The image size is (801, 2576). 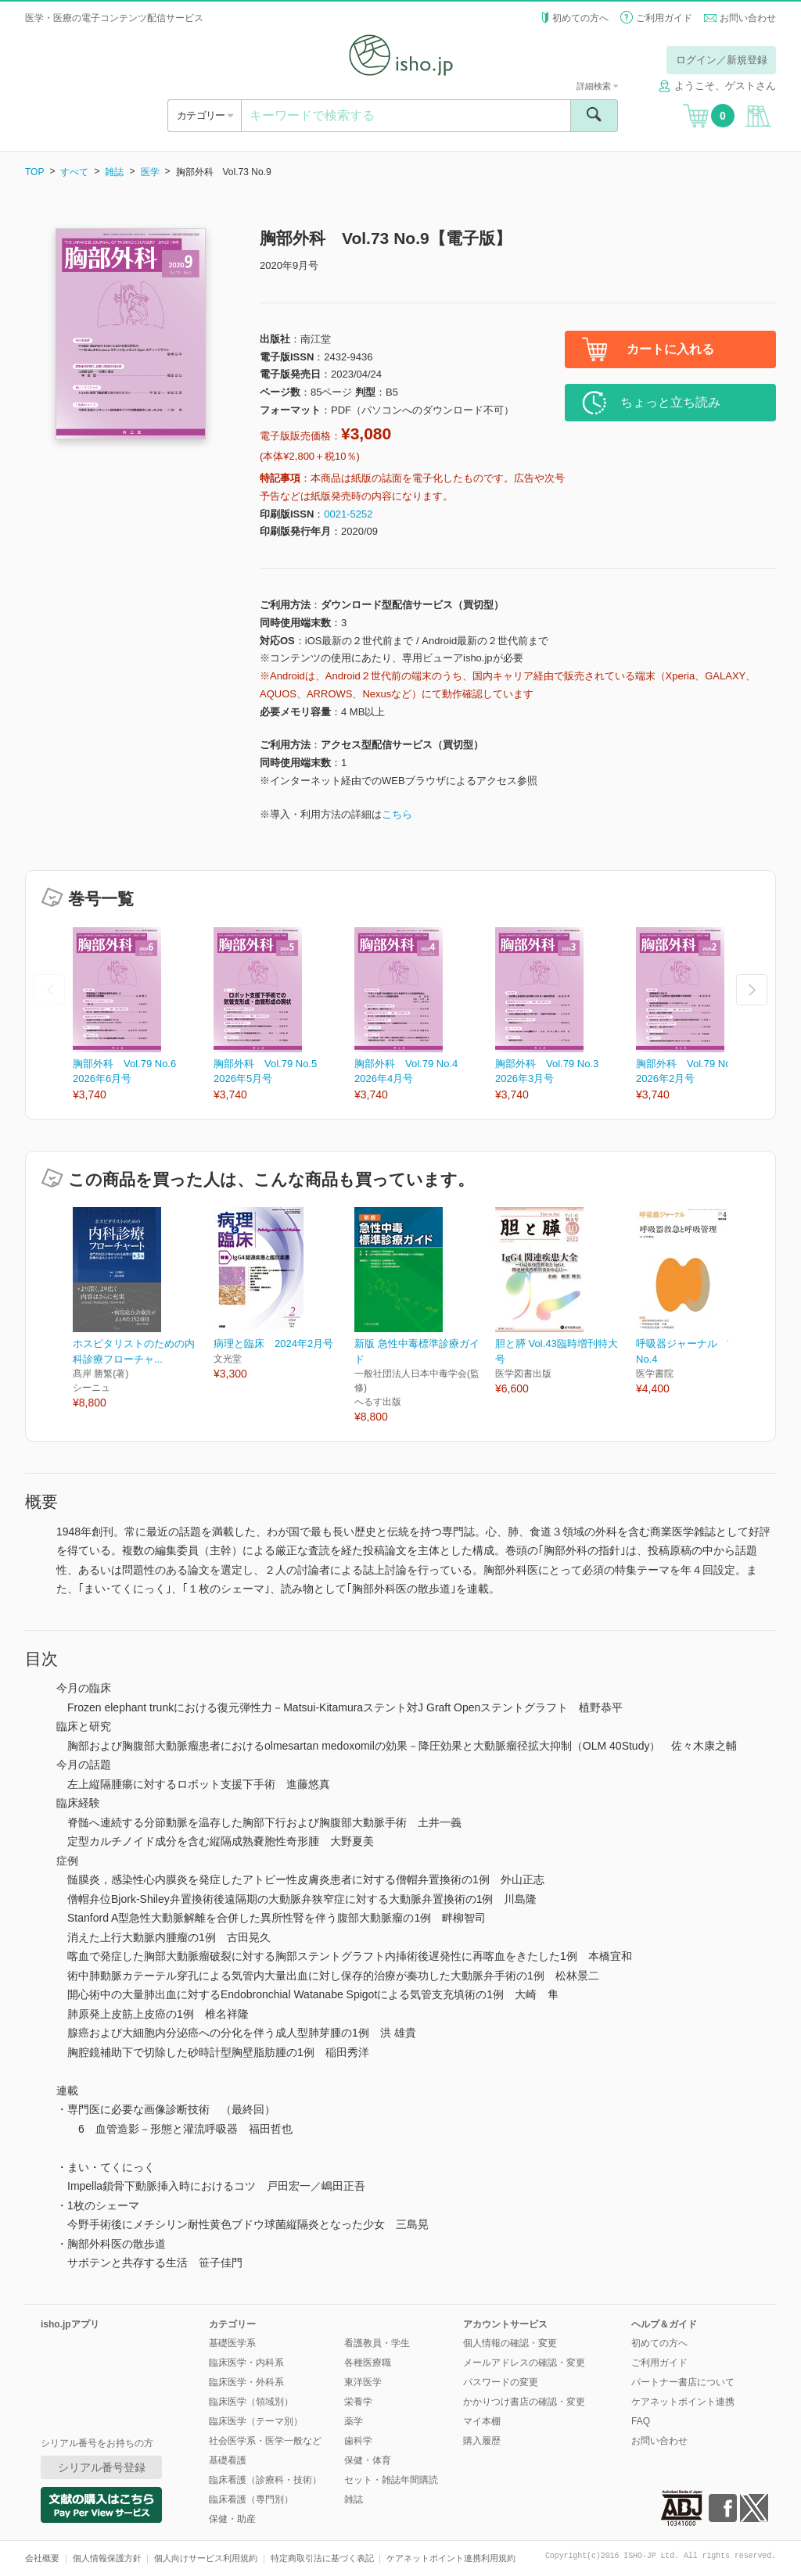 What do you see at coordinates (265, 2440) in the screenshot?
I see `社会医学系・医学一般など` at bounding box center [265, 2440].